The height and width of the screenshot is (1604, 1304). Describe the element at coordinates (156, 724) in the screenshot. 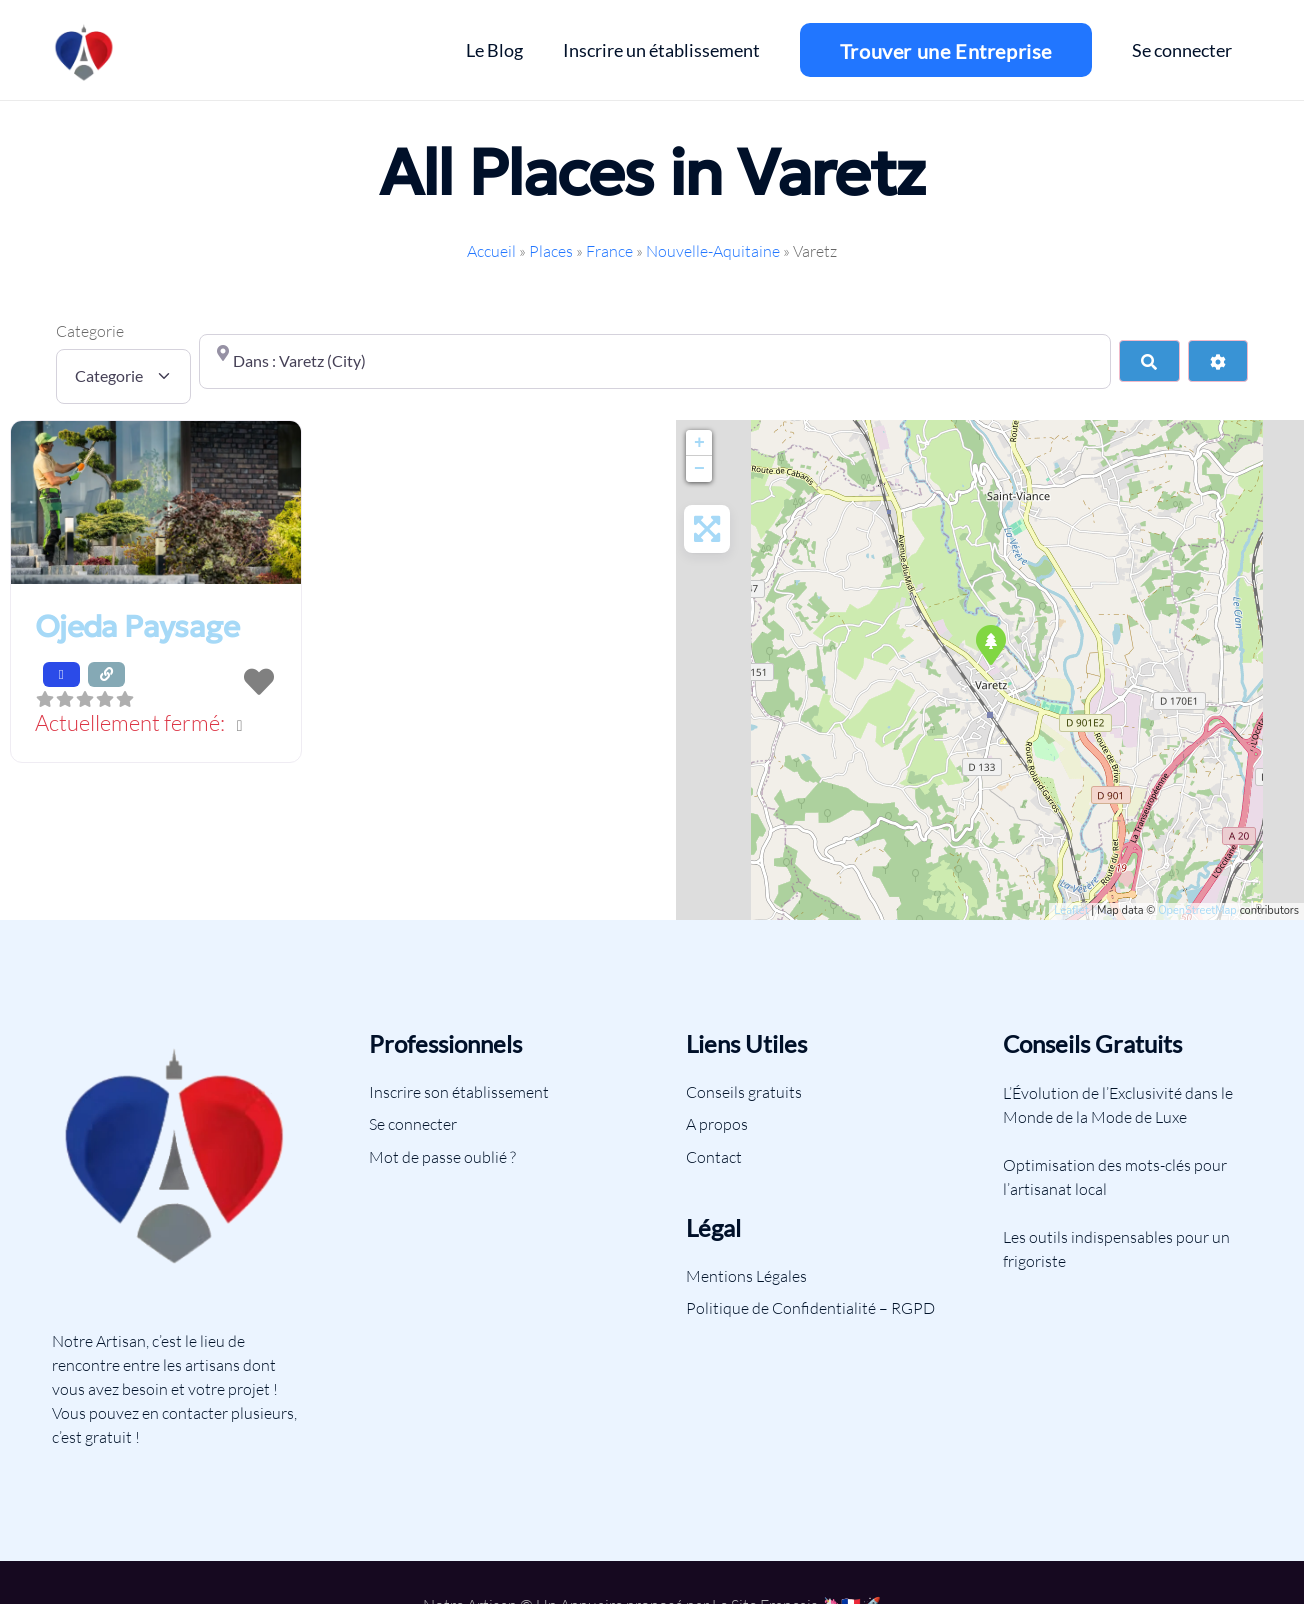

I see `[button]` at that location.